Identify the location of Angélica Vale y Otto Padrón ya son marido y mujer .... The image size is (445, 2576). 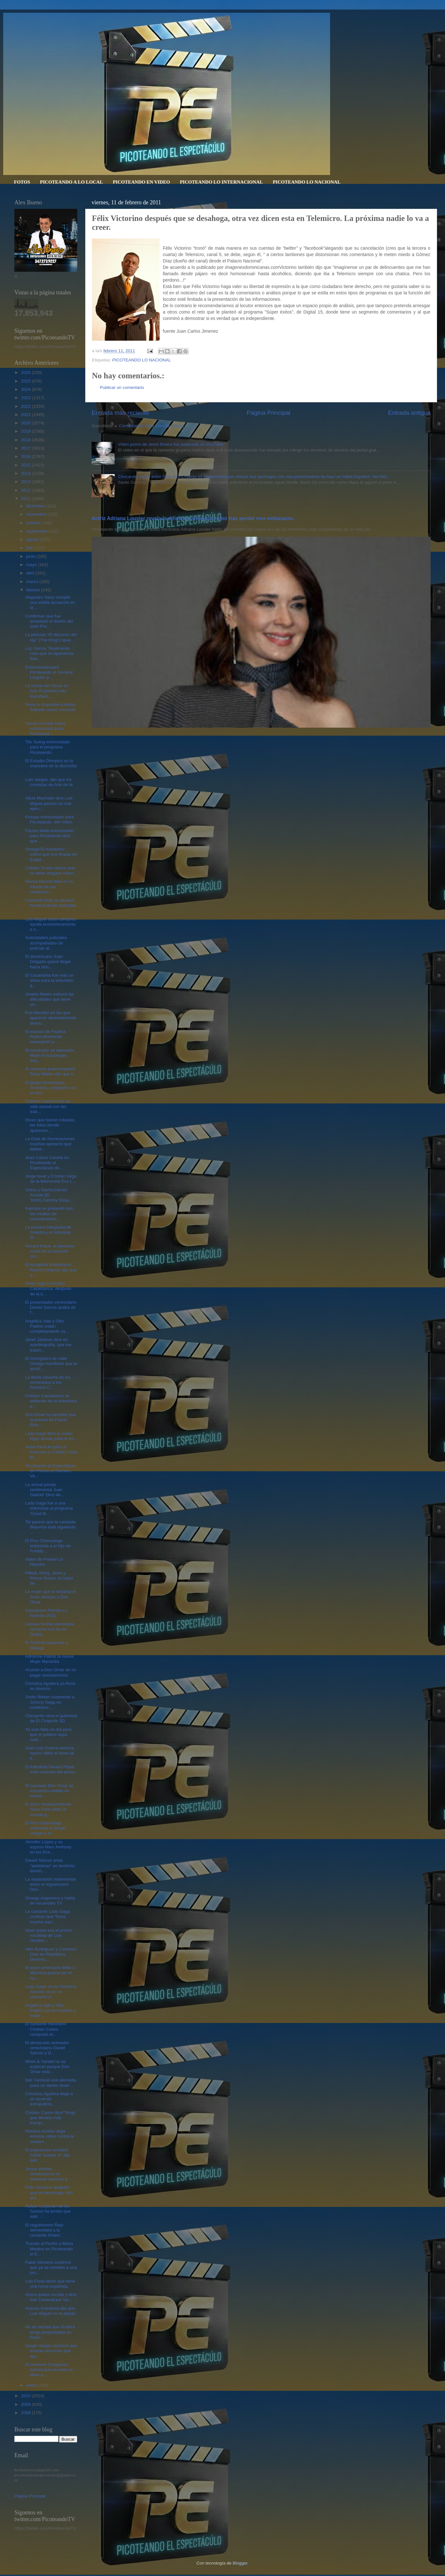
(50, 2010).